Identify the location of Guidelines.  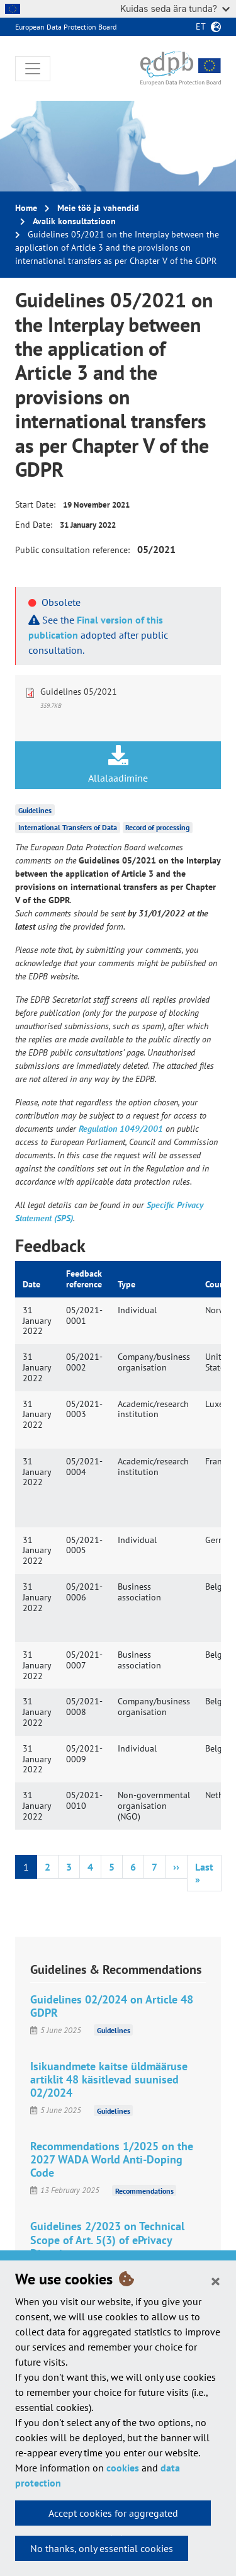
(35, 809).